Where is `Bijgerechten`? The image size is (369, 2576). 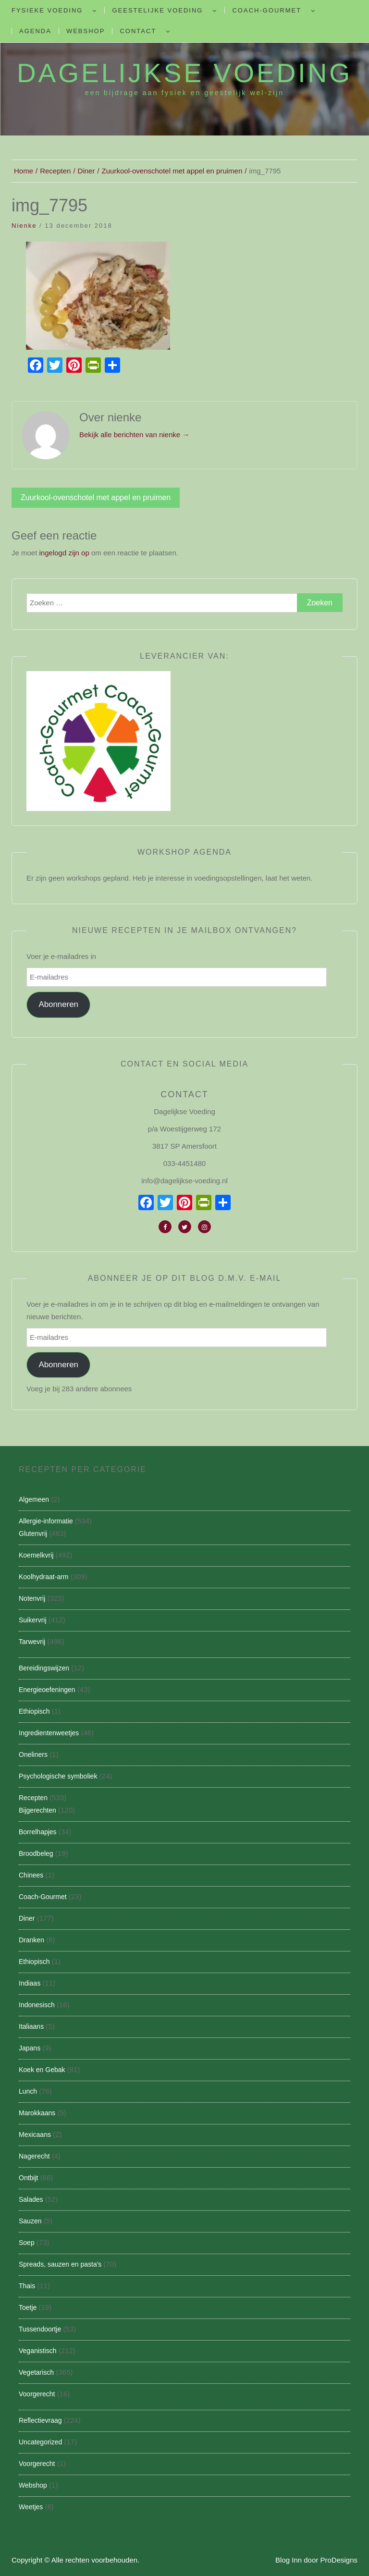
Bijgerechten is located at coordinates (37, 1810).